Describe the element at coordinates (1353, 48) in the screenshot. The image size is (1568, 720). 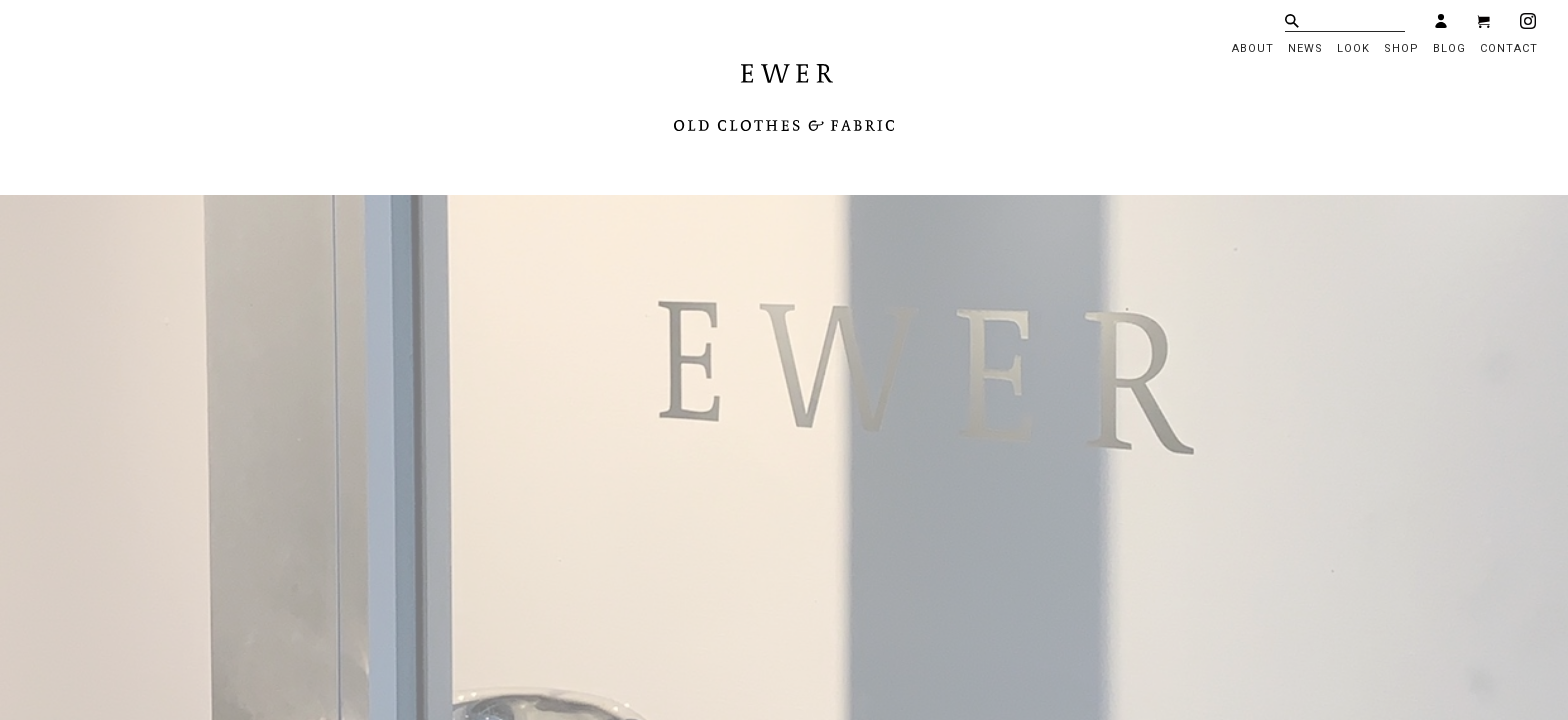
I see `LOOK` at that location.